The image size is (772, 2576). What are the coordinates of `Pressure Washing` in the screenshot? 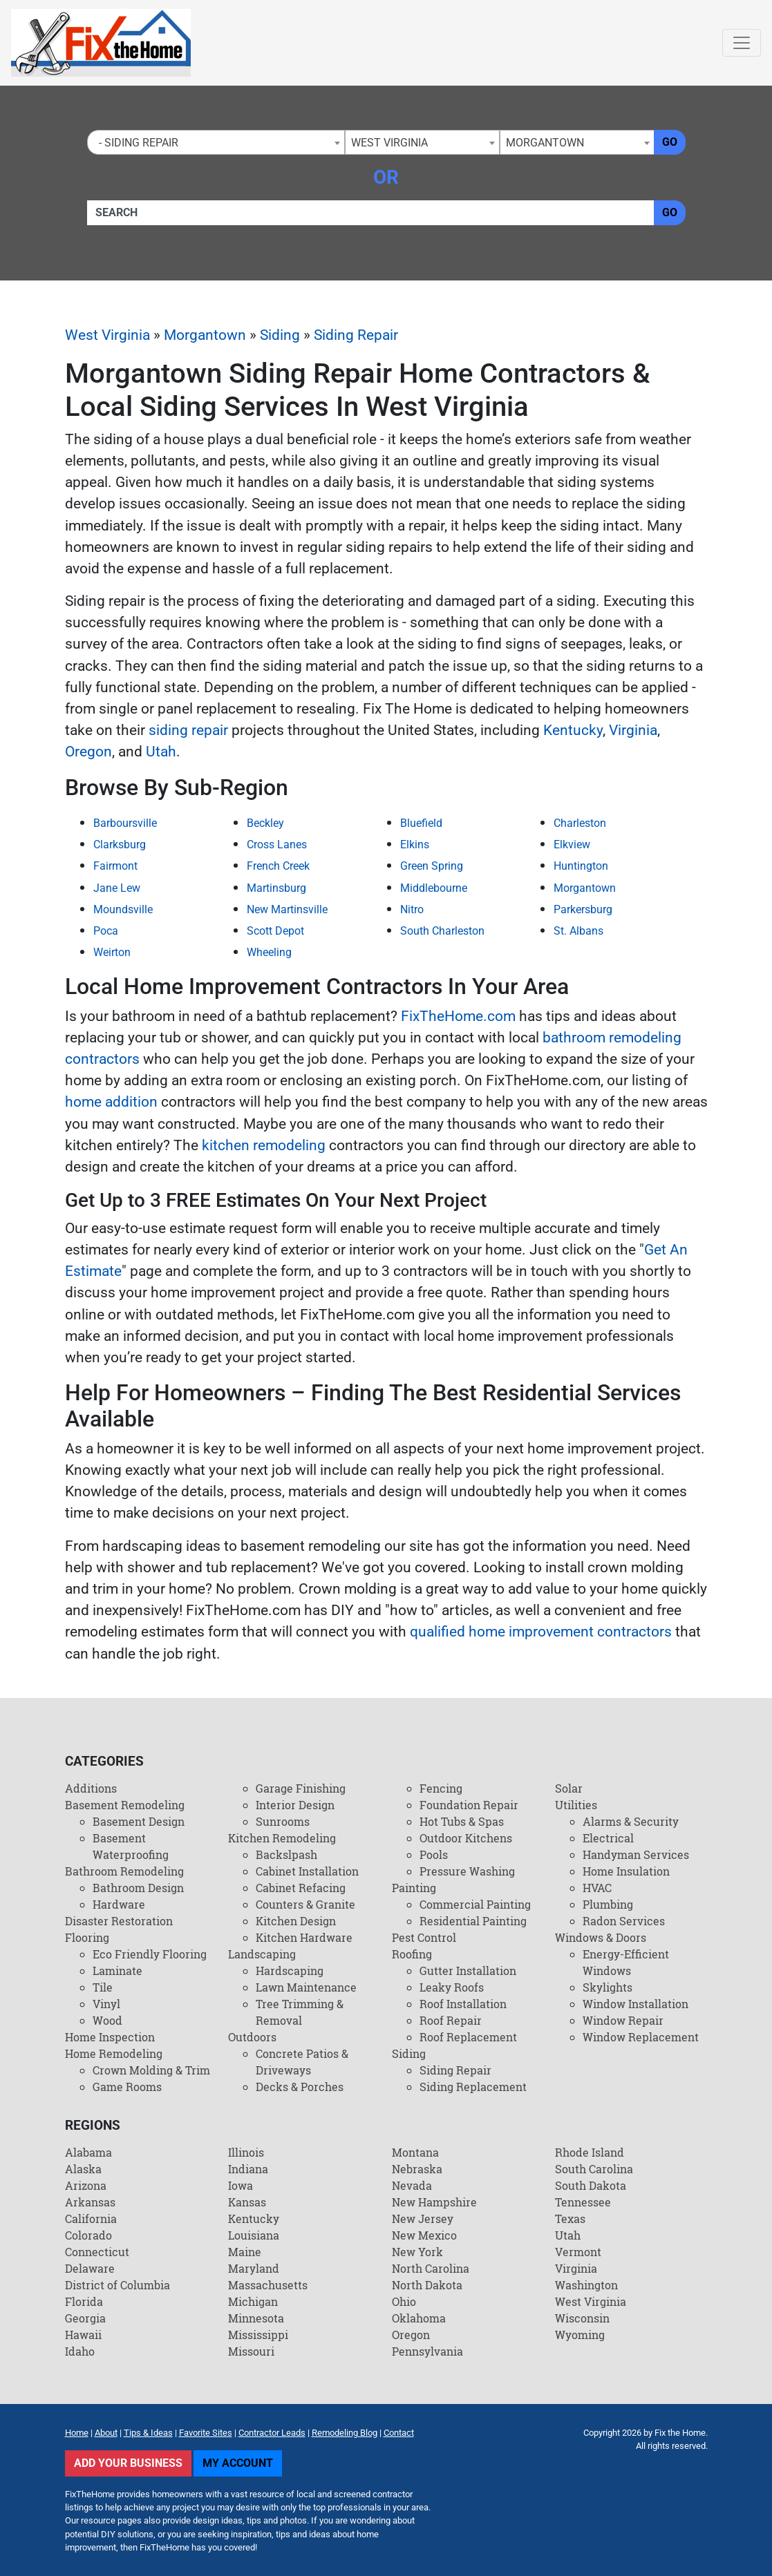 It's located at (467, 1871).